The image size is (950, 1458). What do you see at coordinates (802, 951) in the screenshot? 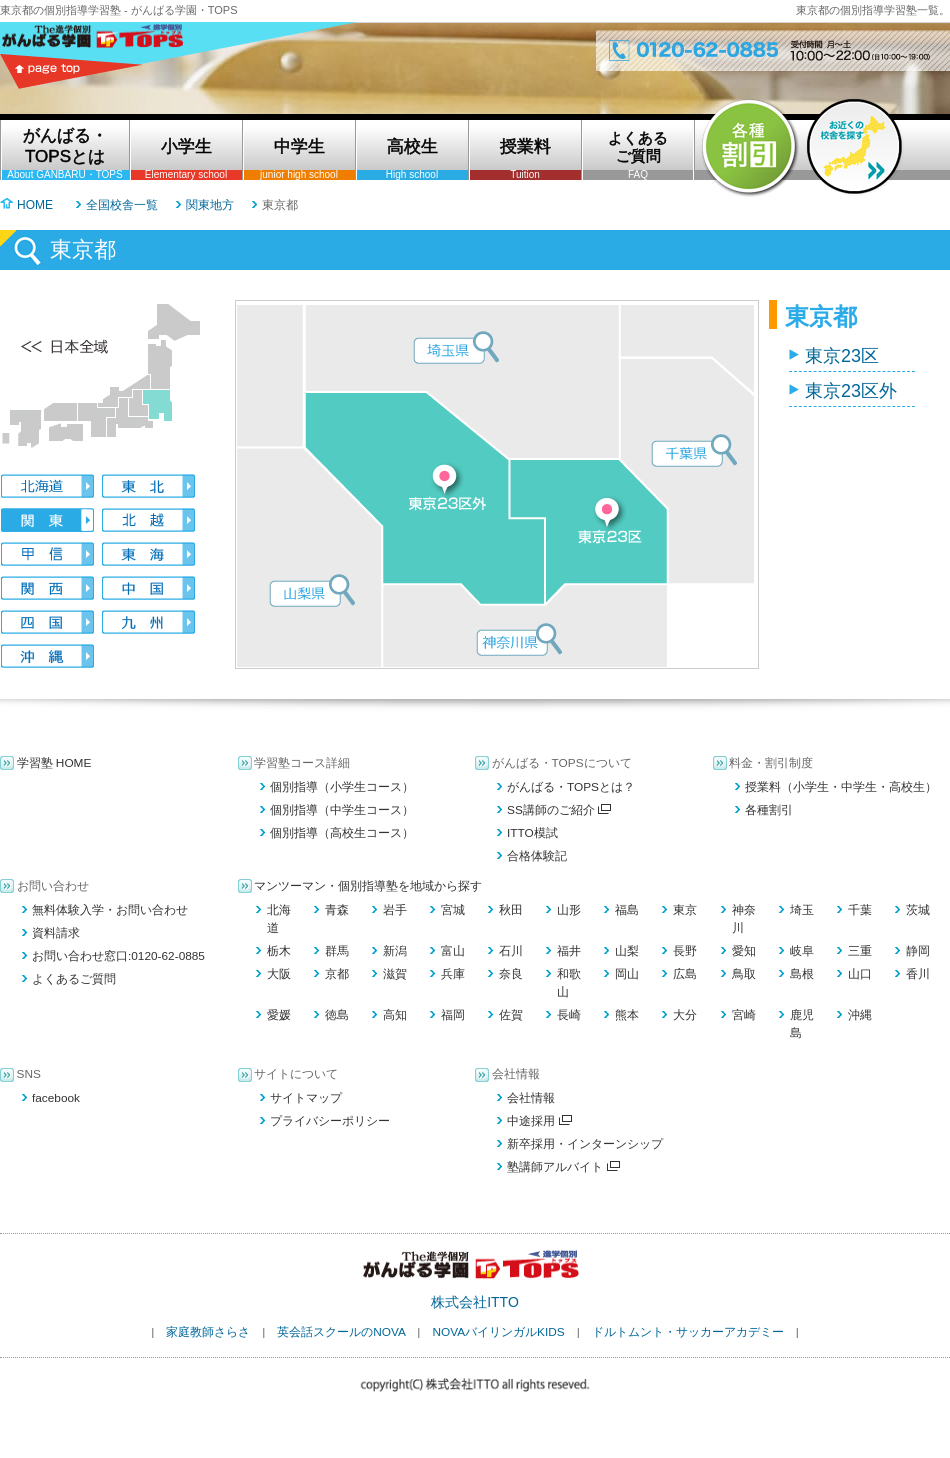
I see `岐阜` at bounding box center [802, 951].